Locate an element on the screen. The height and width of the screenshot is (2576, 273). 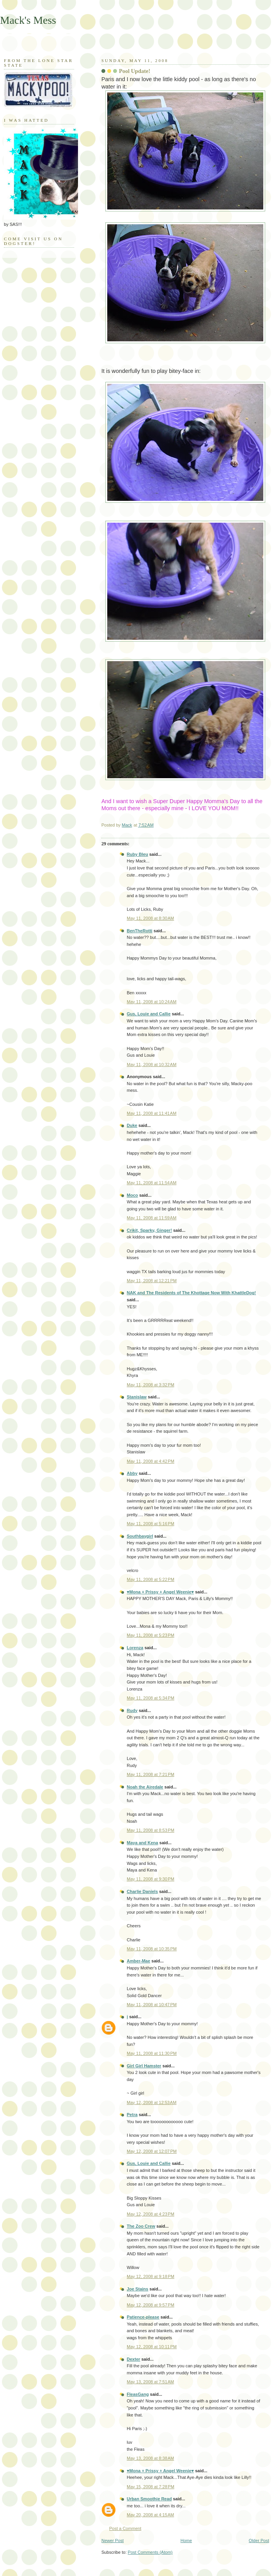
Patience-please is located at coordinates (143, 2317).